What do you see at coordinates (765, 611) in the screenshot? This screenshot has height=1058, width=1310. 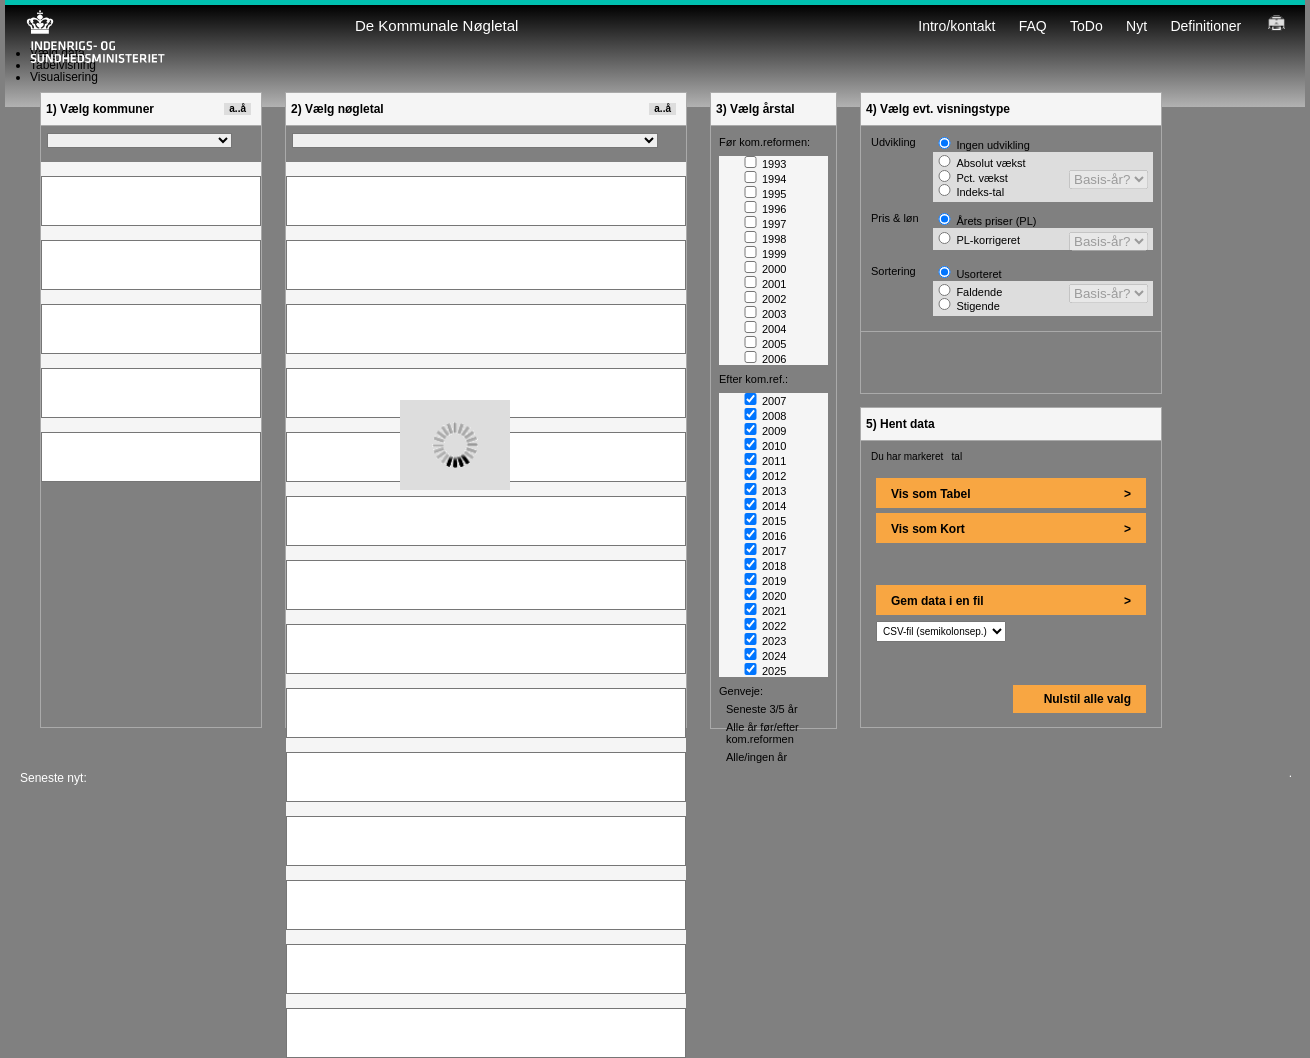 I see `2021` at bounding box center [765, 611].